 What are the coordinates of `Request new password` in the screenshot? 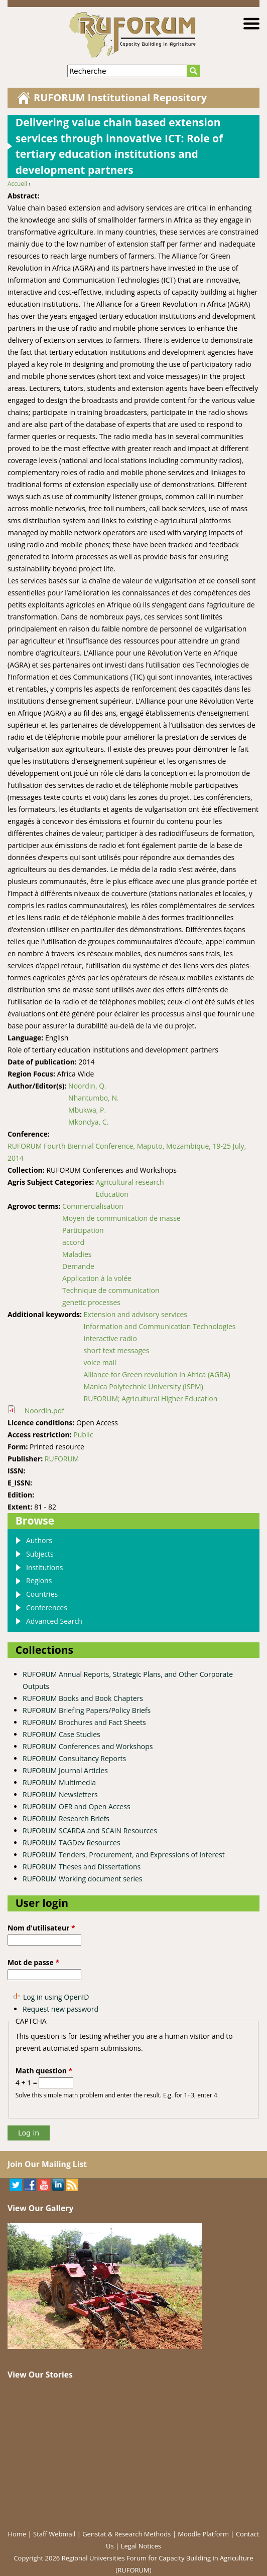 It's located at (60, 2009).